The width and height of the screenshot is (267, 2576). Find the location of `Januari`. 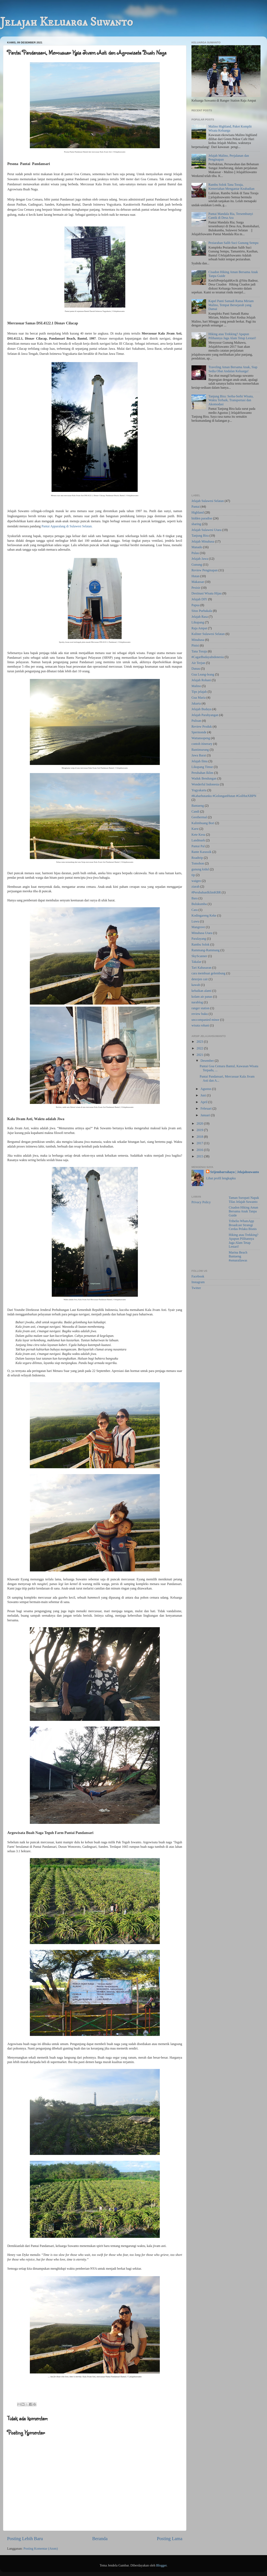

Januari is located at coordinates (205, 1115).